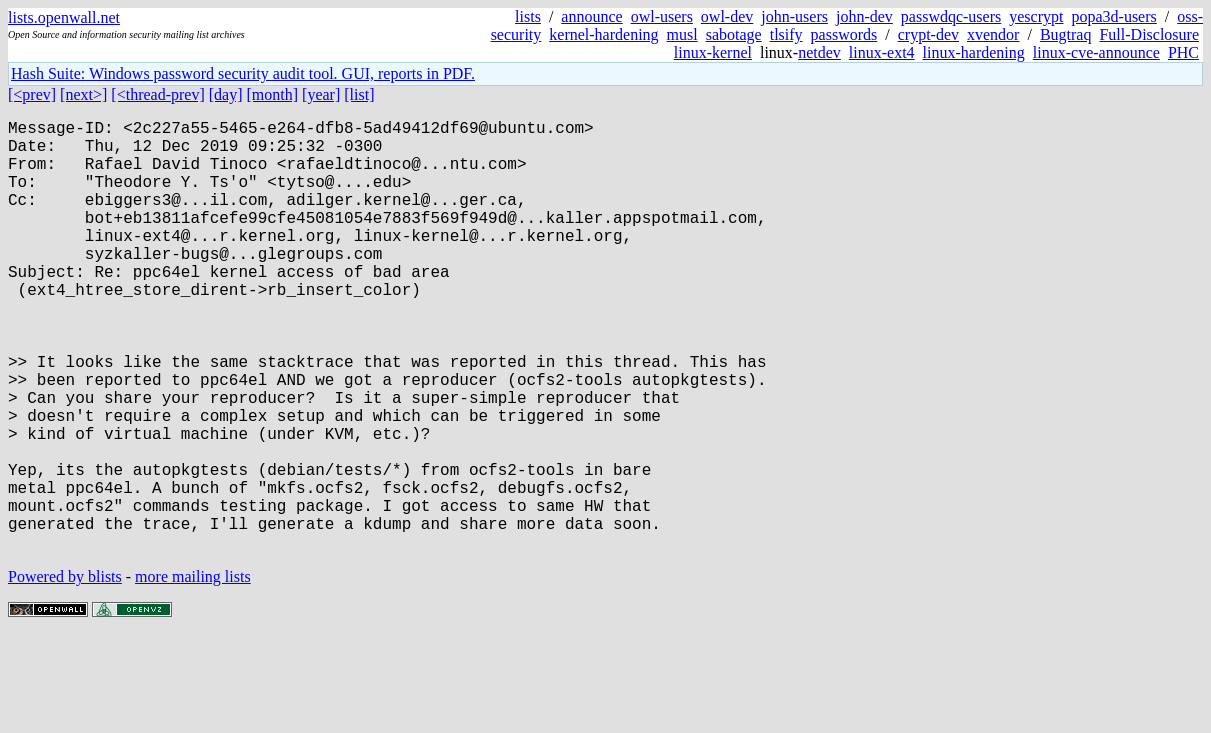 The width and height of the screenshot is (1211, 733). What do you see at coordinates (682, 34) in the screenshot?
I see `musl` at bounding box center [682, 34].